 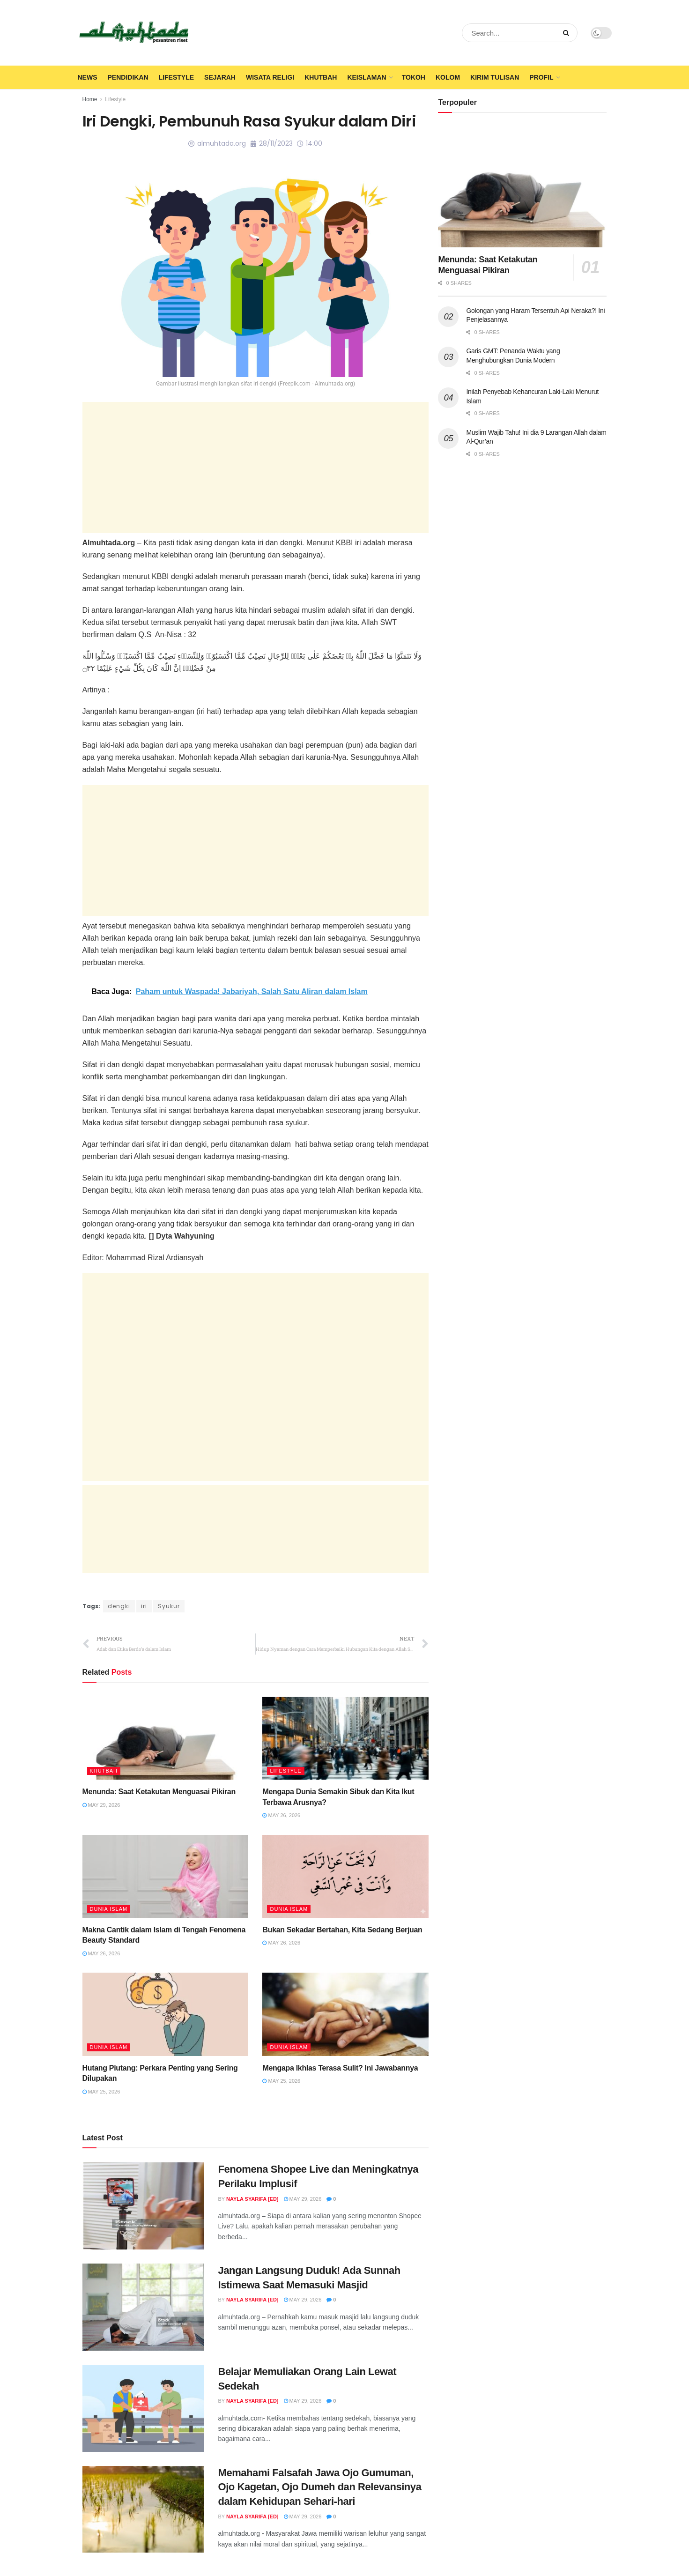 I want to click on Wisata Religi, so click(x=270, y=77).